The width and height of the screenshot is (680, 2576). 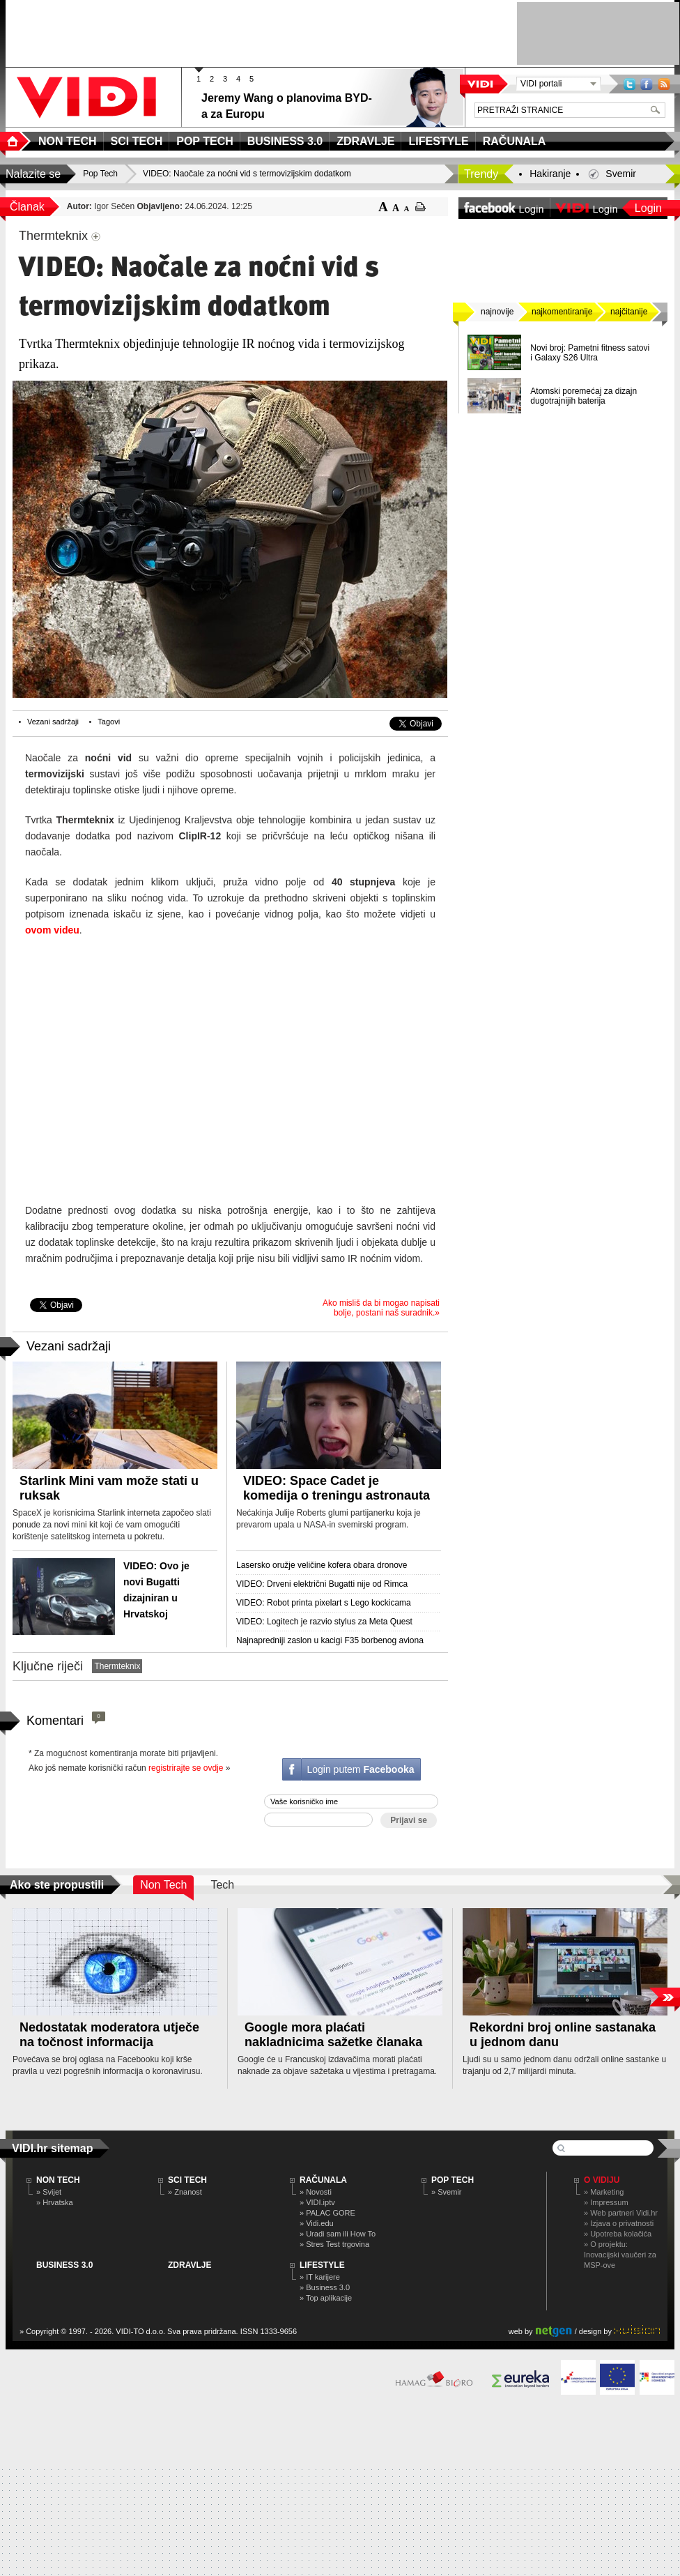 I want to click on Google mora plaćati nakladnicima sažetke članaka, so click(x=333, y=2034).